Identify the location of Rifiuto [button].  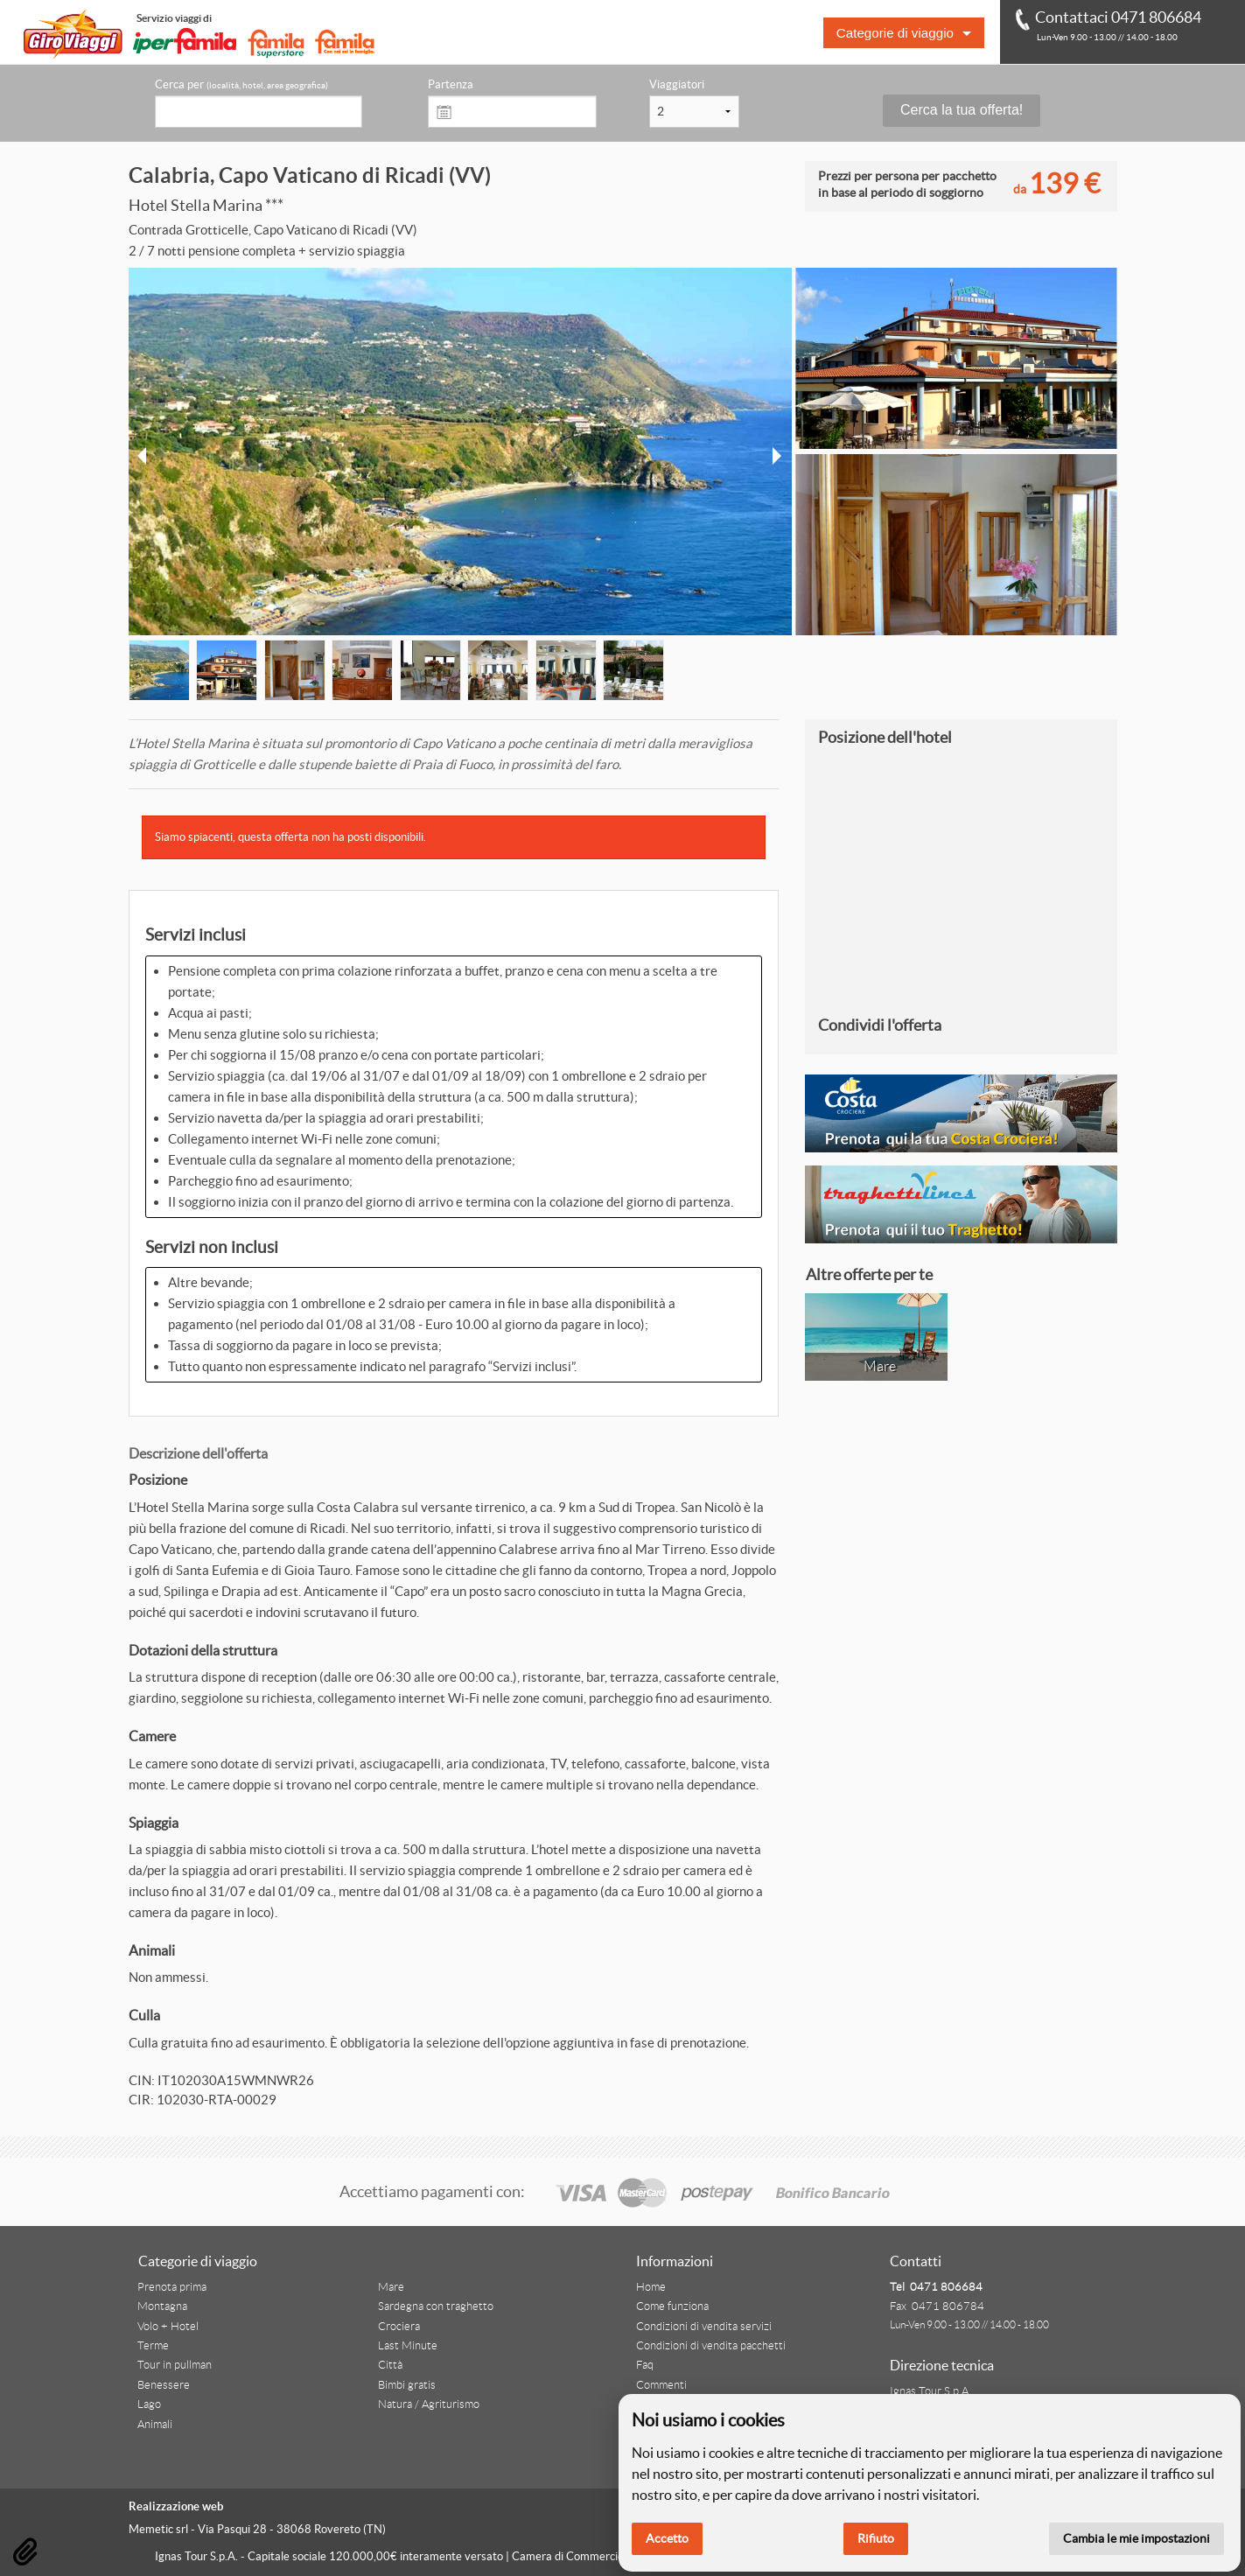
(875, 2538).